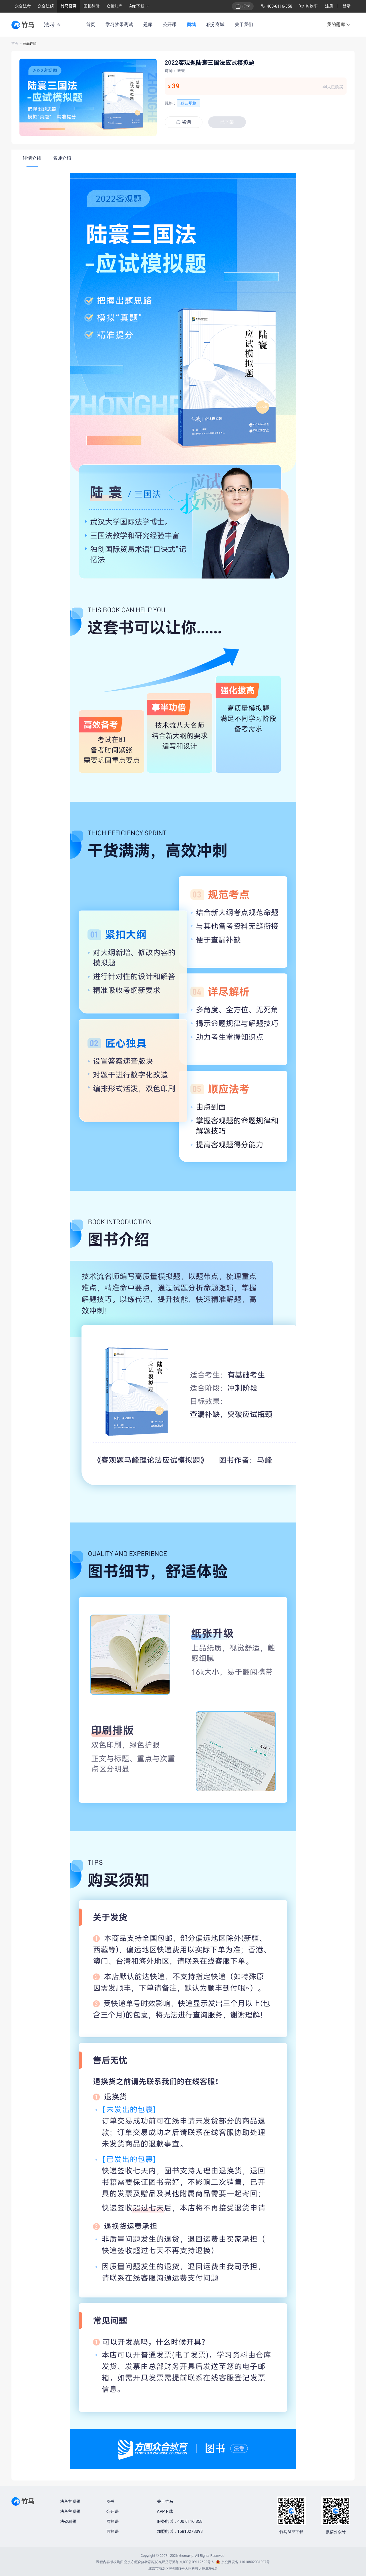 This screenshot has width=366, height=2576. Describe the element at coordinates (46, 6) in the screenshot. I see `众合法硕` at that location.